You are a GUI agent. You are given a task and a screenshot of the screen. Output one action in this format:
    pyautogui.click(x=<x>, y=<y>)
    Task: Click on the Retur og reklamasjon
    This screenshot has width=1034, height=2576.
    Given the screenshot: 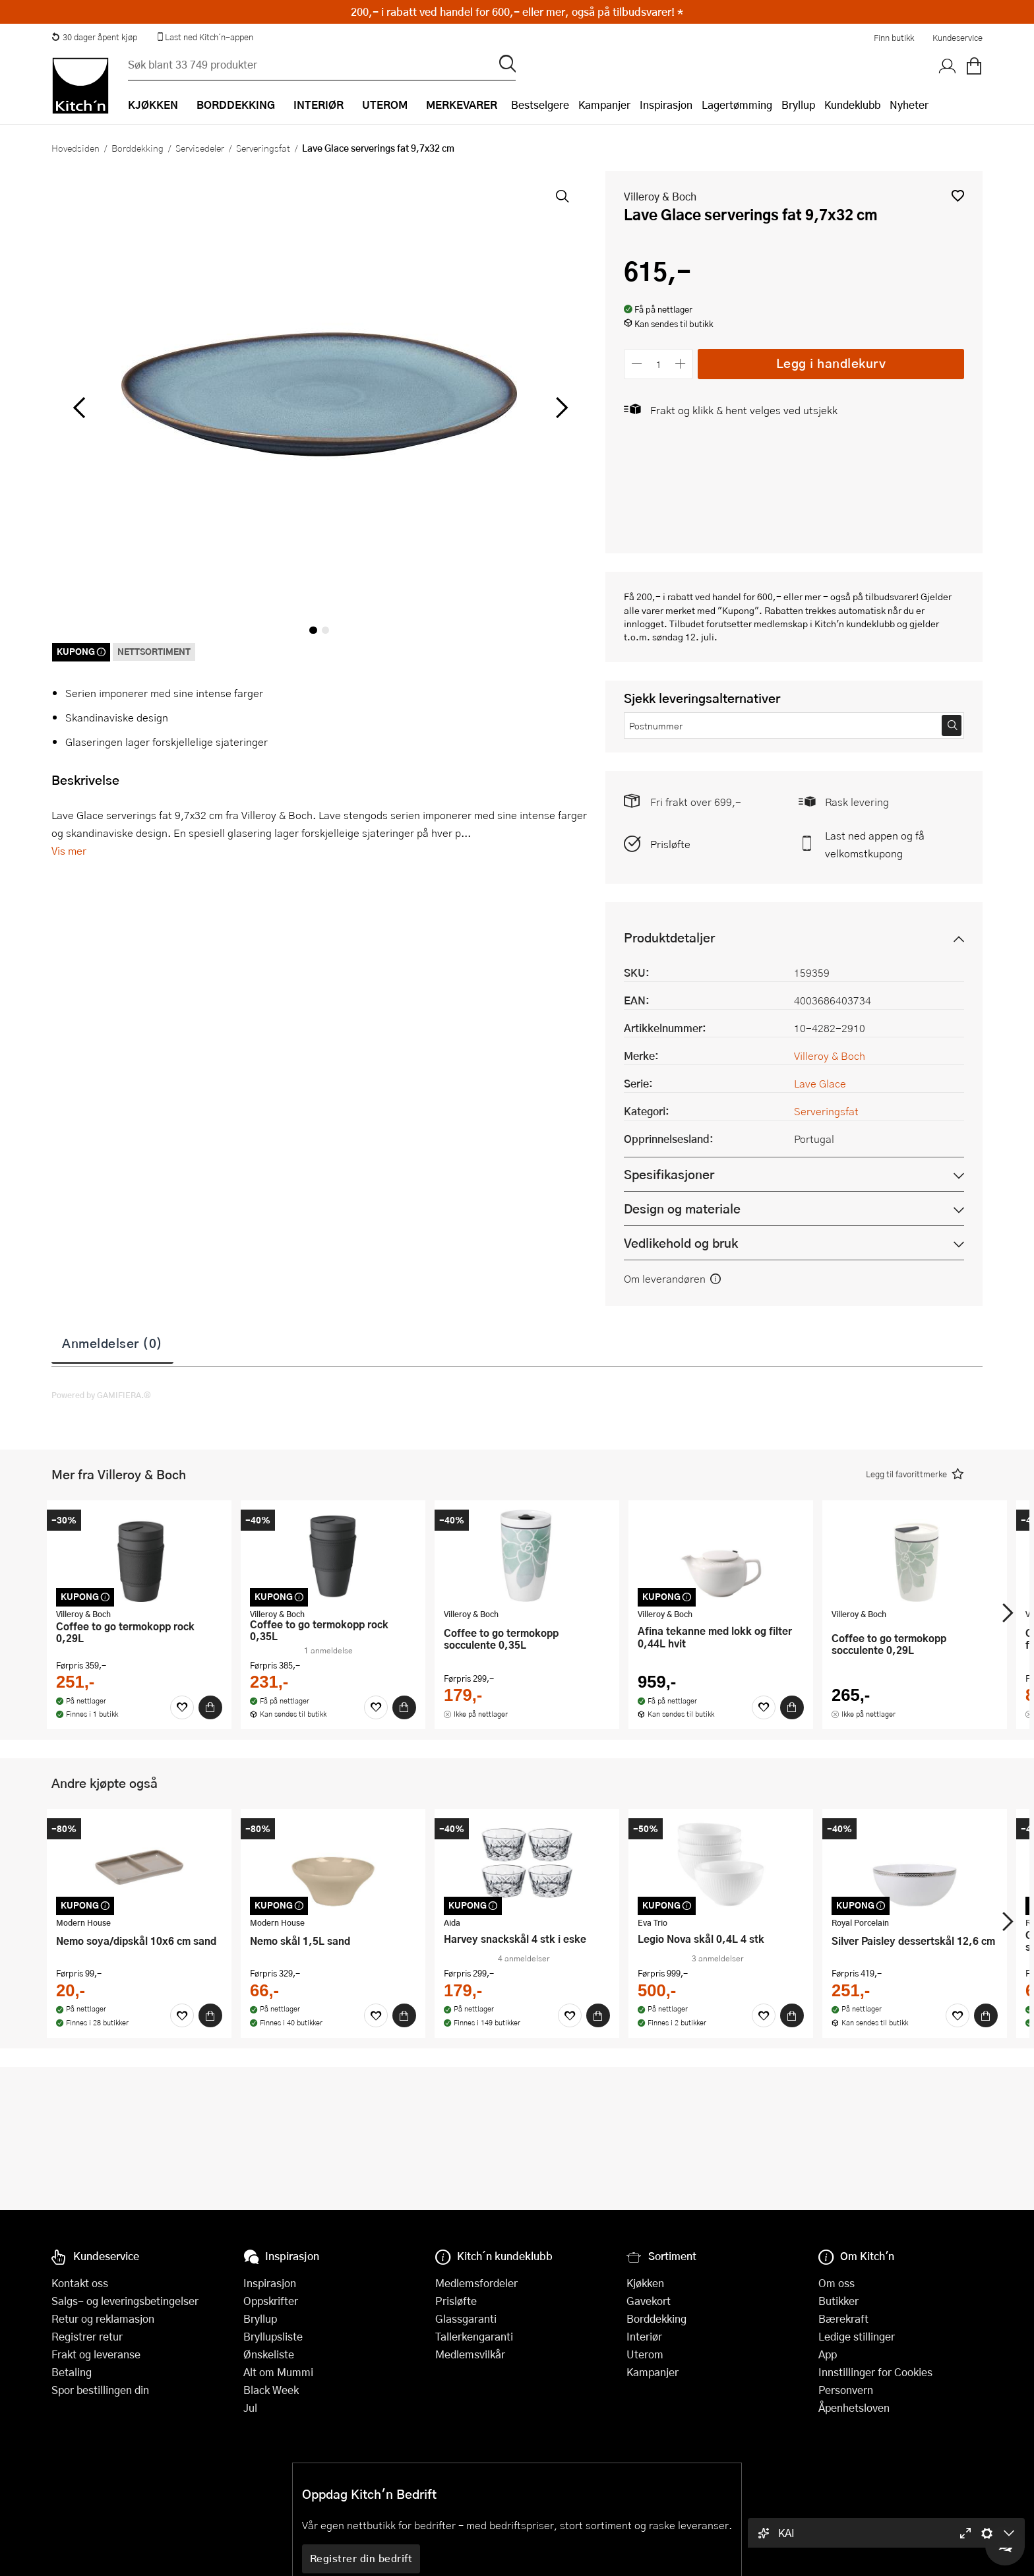 What is the action you would take?
    pyautogui.click(x=102, y=2318)
    